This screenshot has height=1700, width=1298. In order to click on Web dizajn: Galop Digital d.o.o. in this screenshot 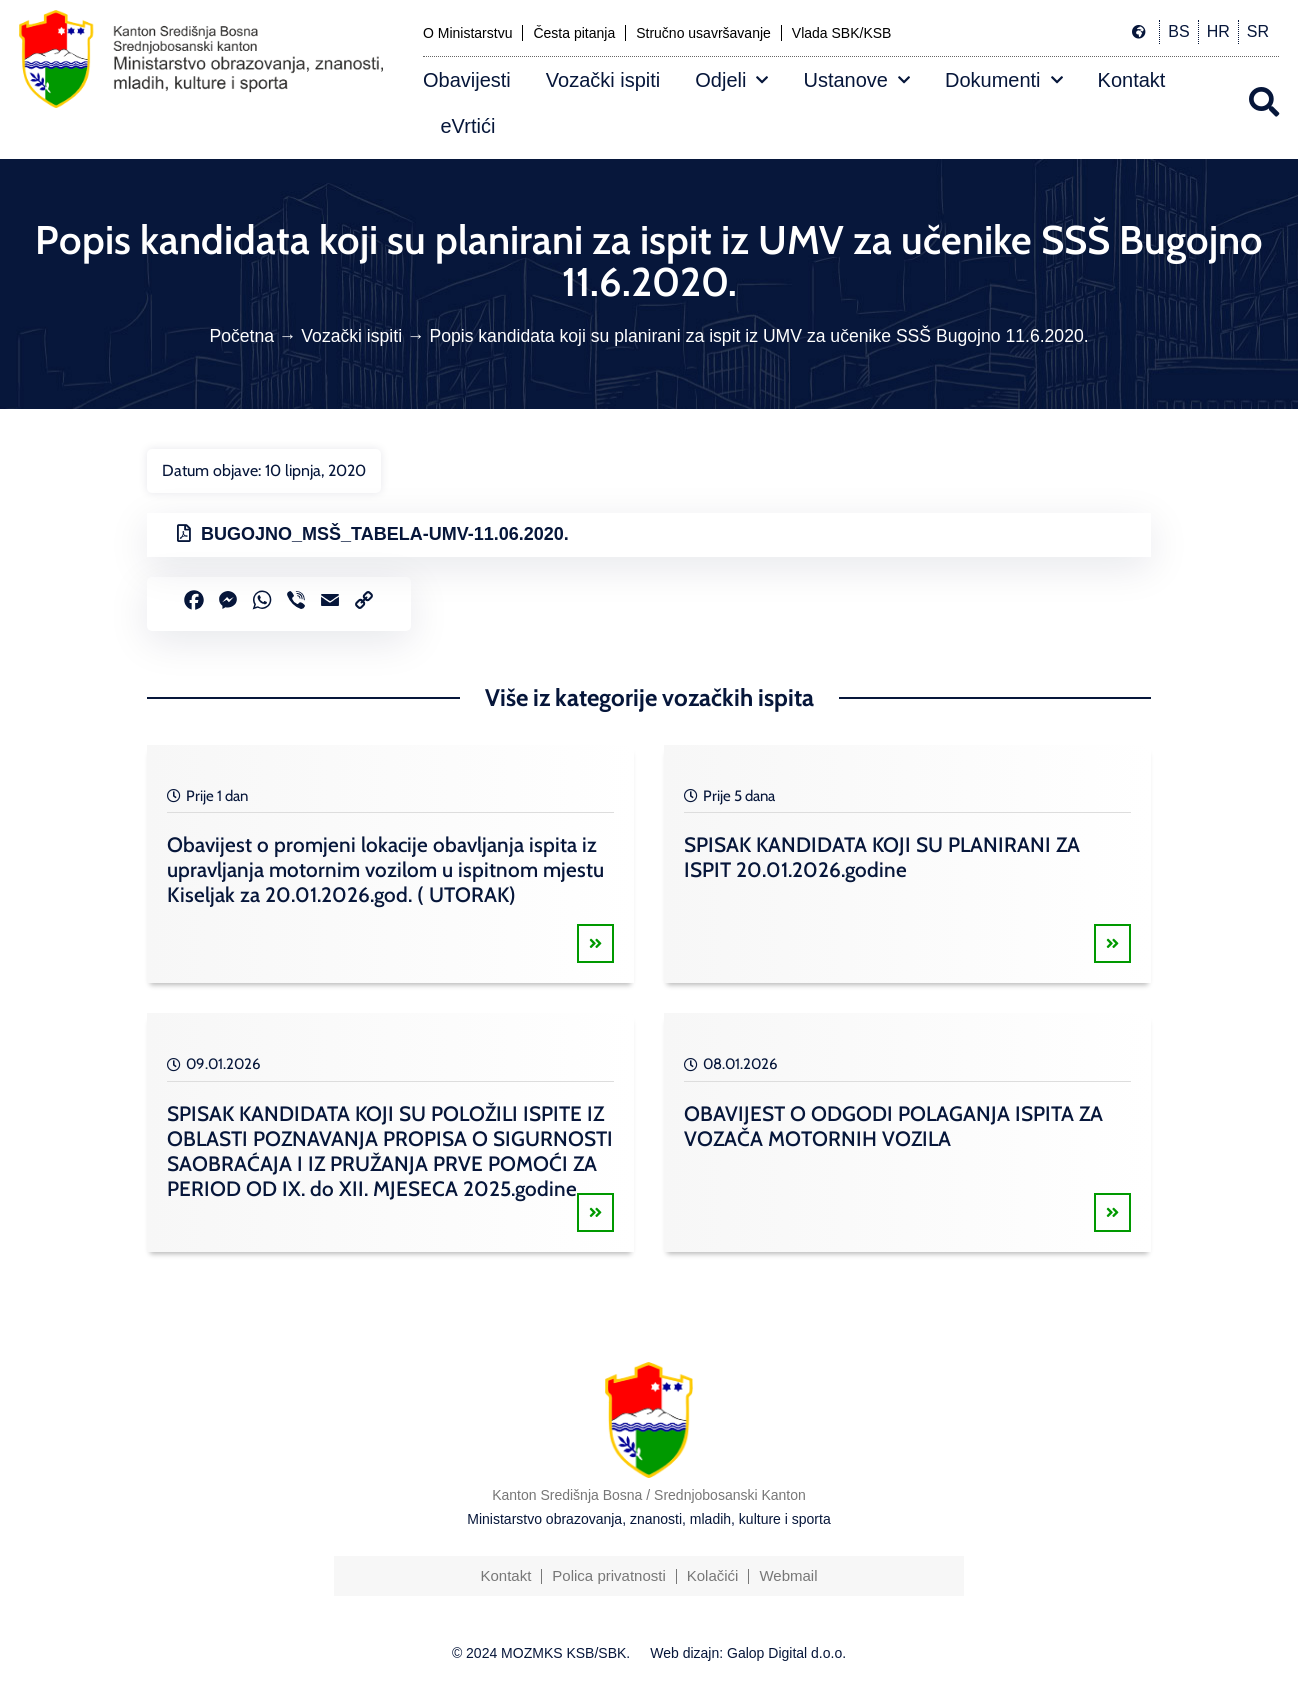, I will do `click(748, 1653)`.